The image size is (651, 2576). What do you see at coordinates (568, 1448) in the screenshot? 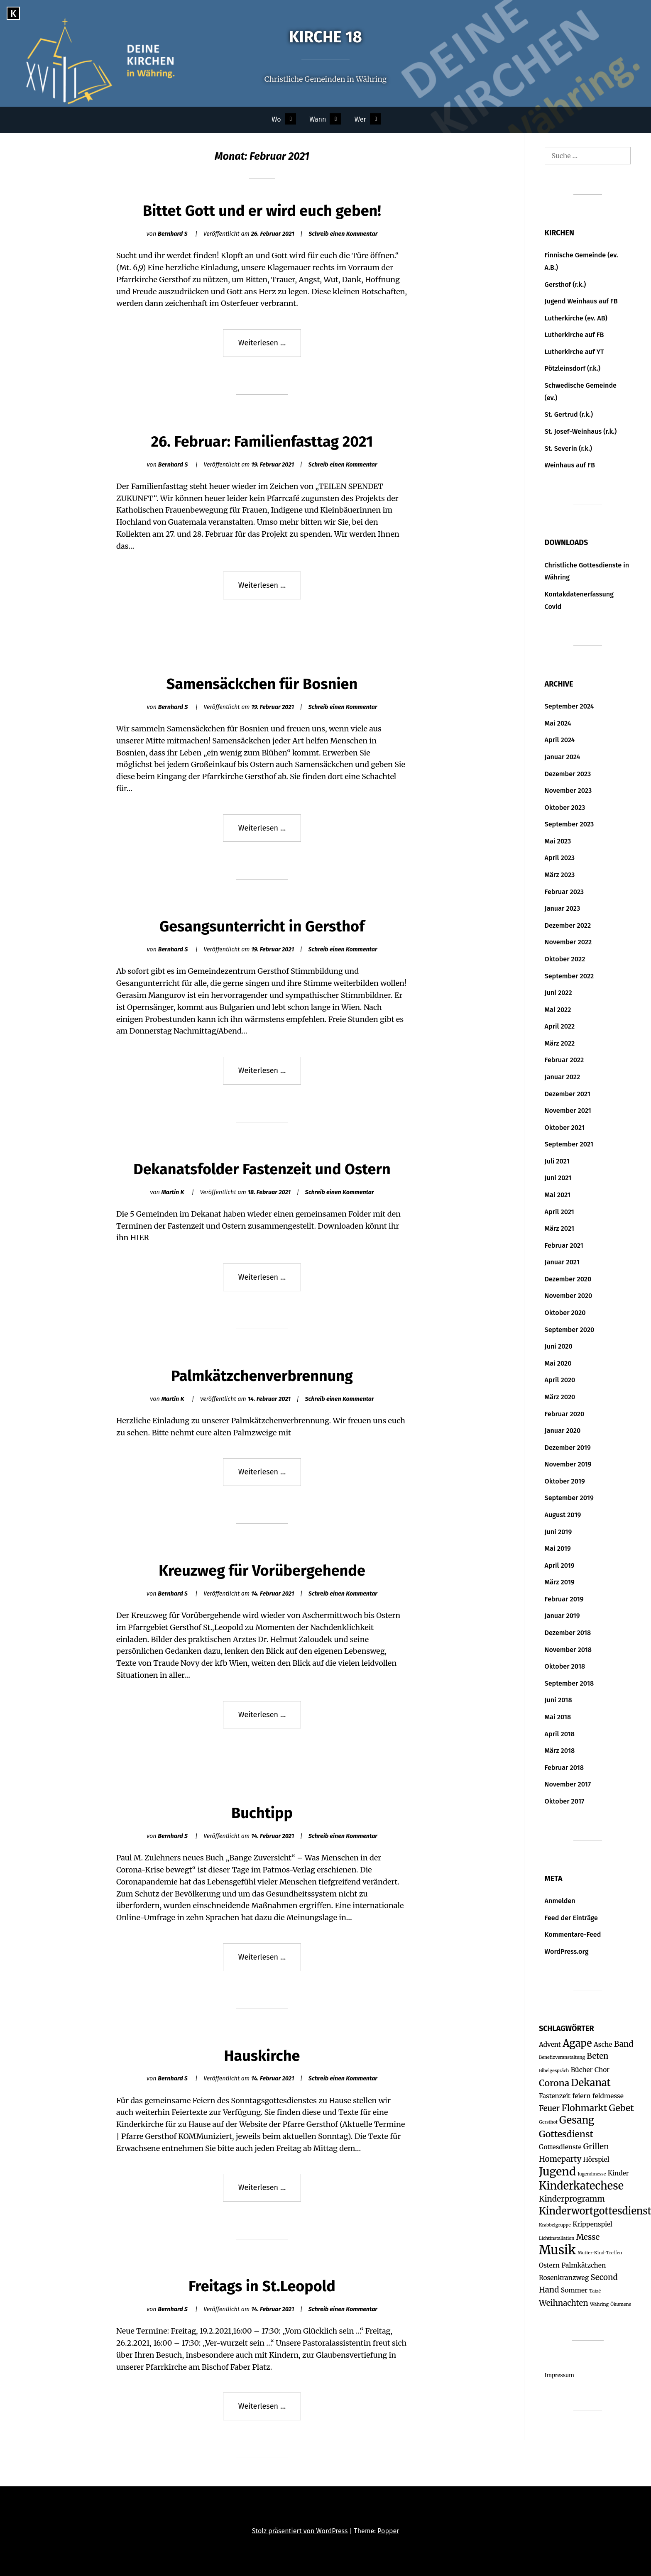
I see `Dezember 2019` at bounding box center [568, 1448].